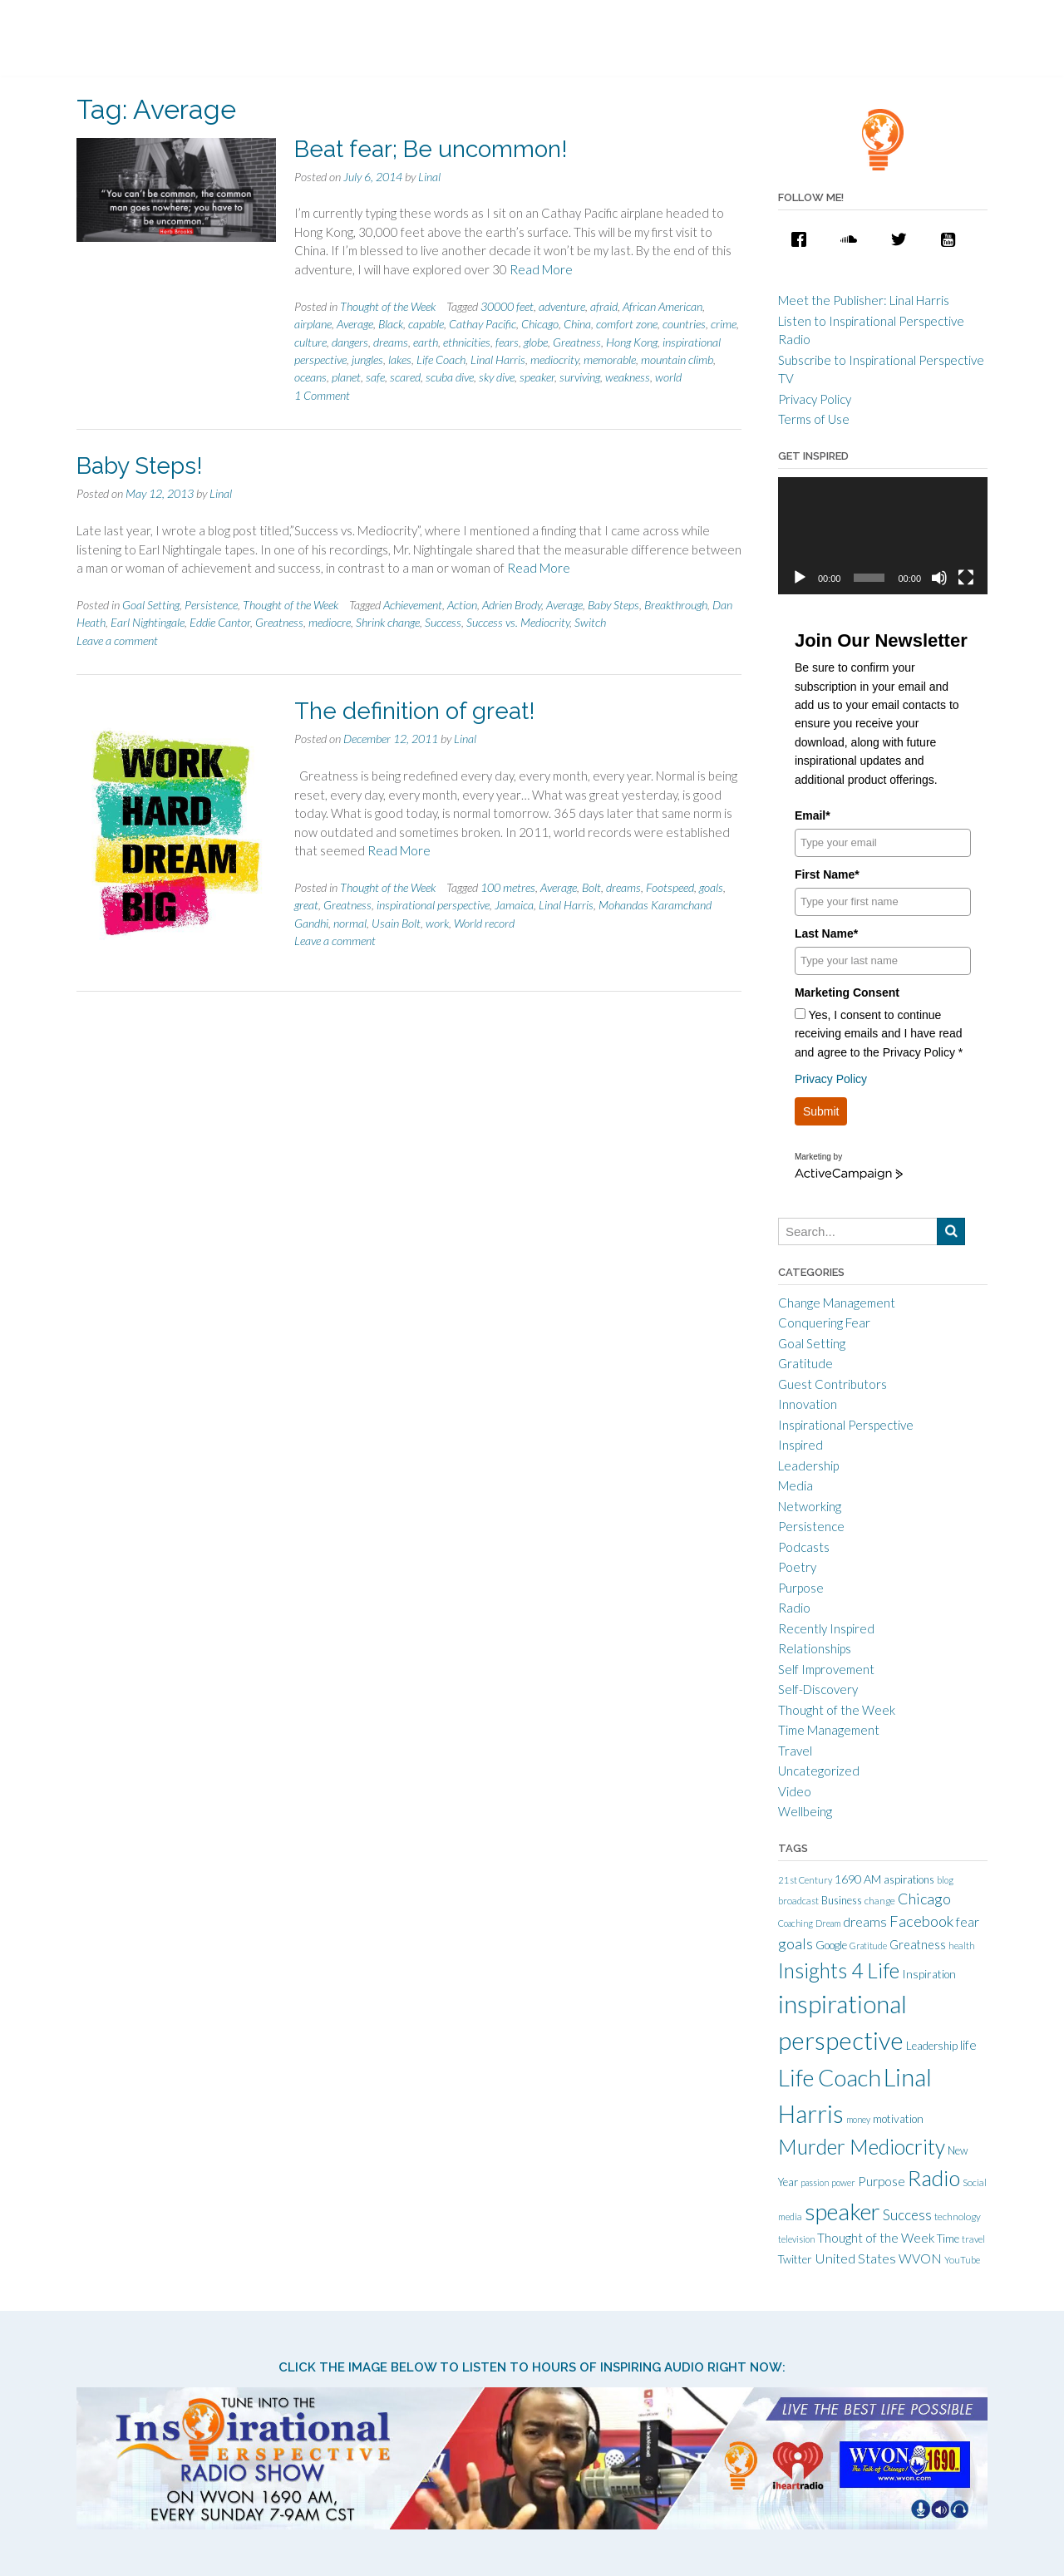 This screenshot has width=1064, height=2576. I want to click on Hong Kong, so click(632, 342).